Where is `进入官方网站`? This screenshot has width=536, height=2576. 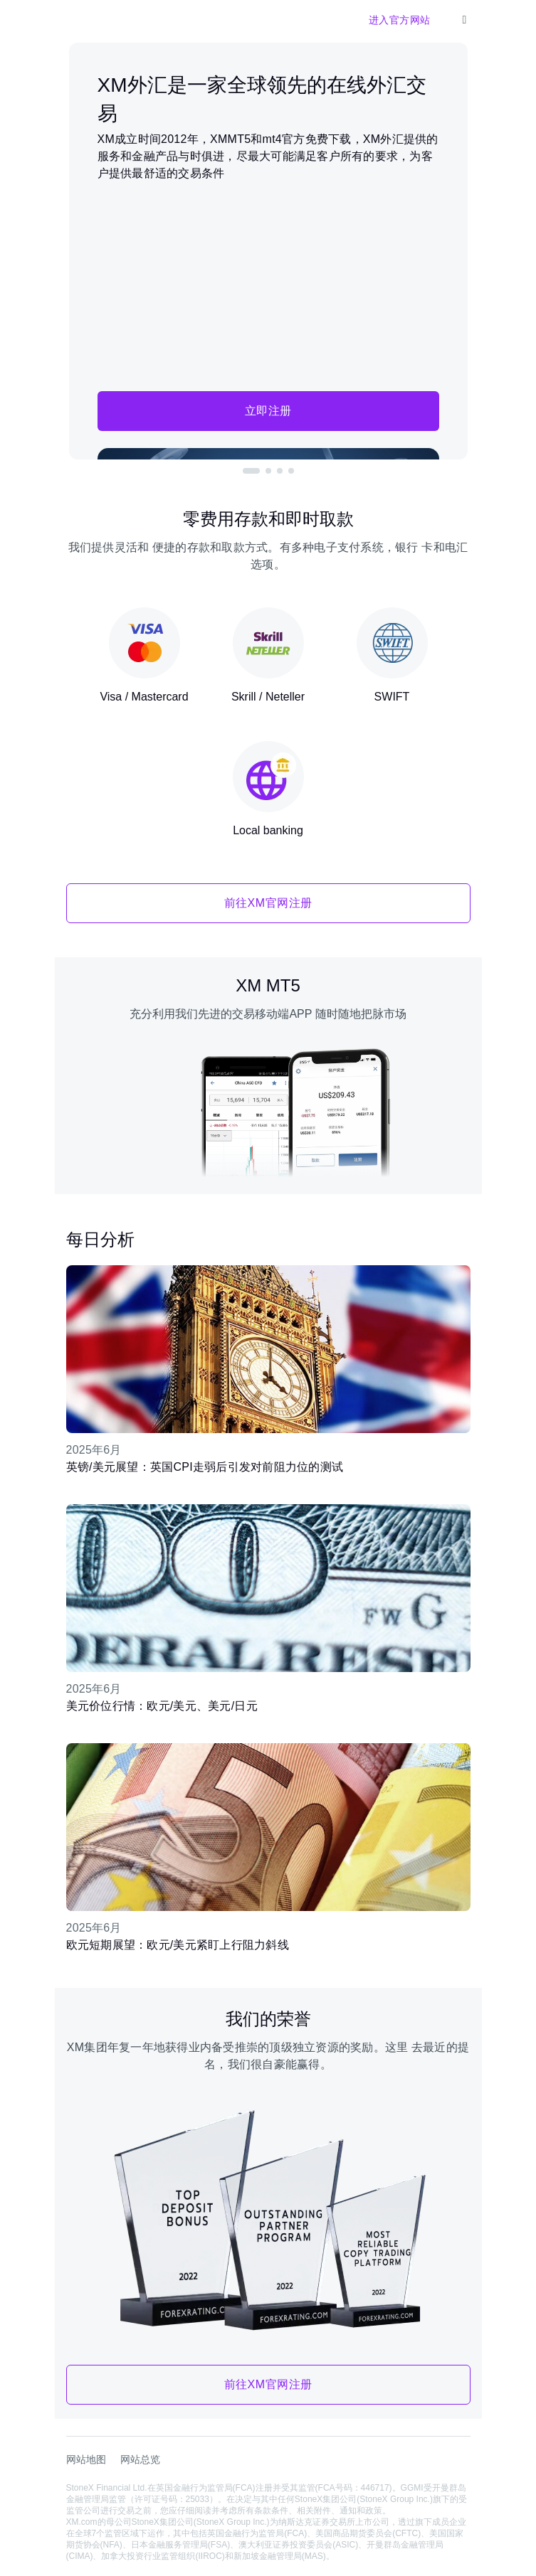 进入官方网站 is located at coordinates (400, 20).